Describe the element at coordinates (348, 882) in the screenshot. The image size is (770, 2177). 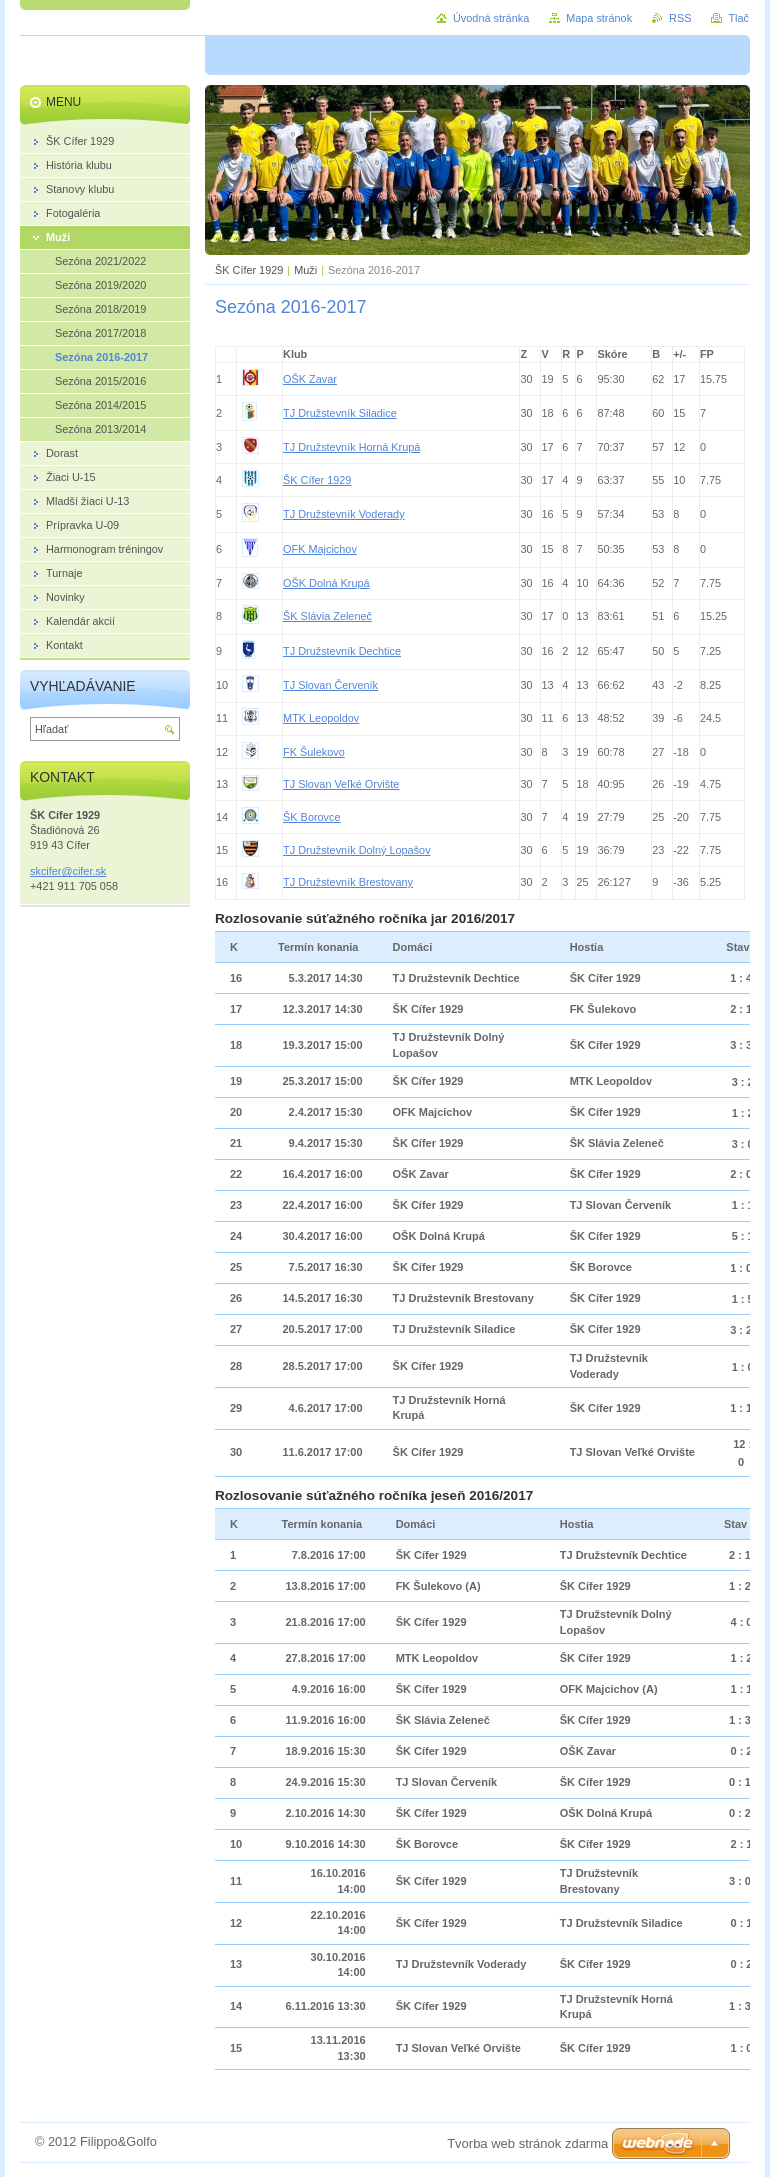
I see `TJ Družstevník Brestovany` at that location.